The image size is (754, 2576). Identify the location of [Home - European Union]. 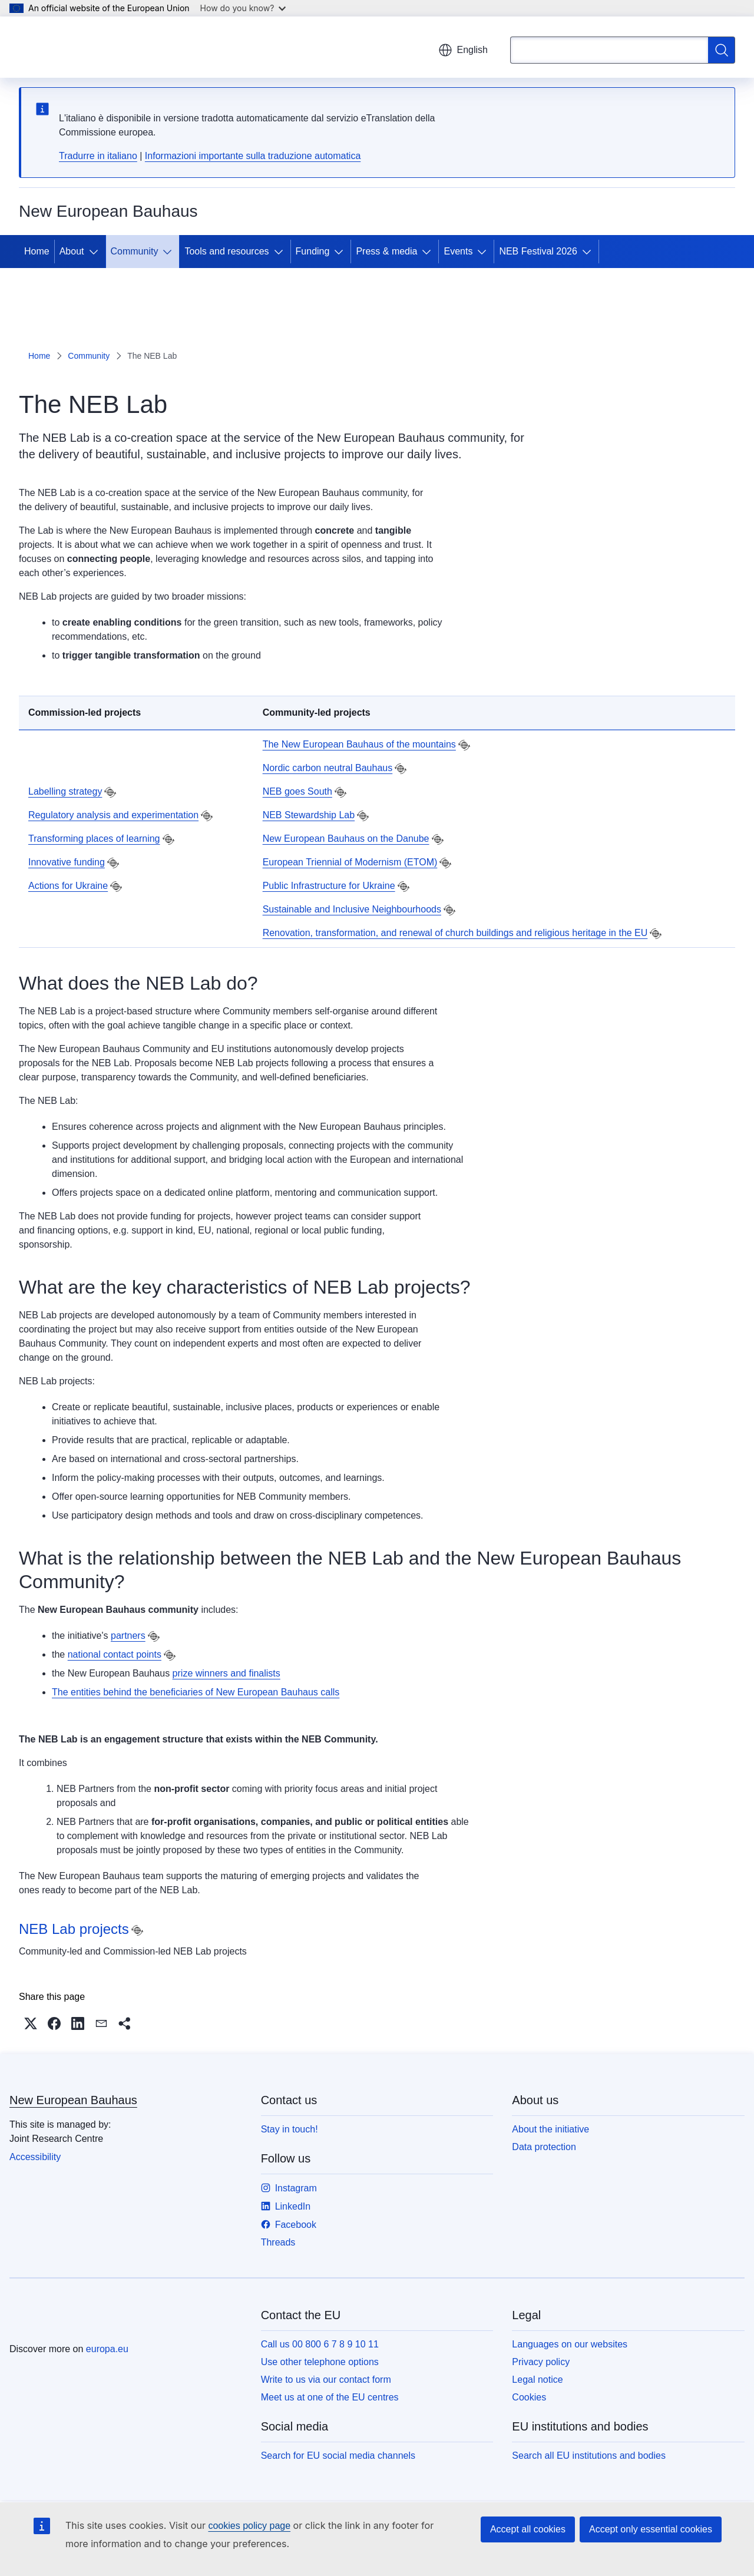
(78, 47).